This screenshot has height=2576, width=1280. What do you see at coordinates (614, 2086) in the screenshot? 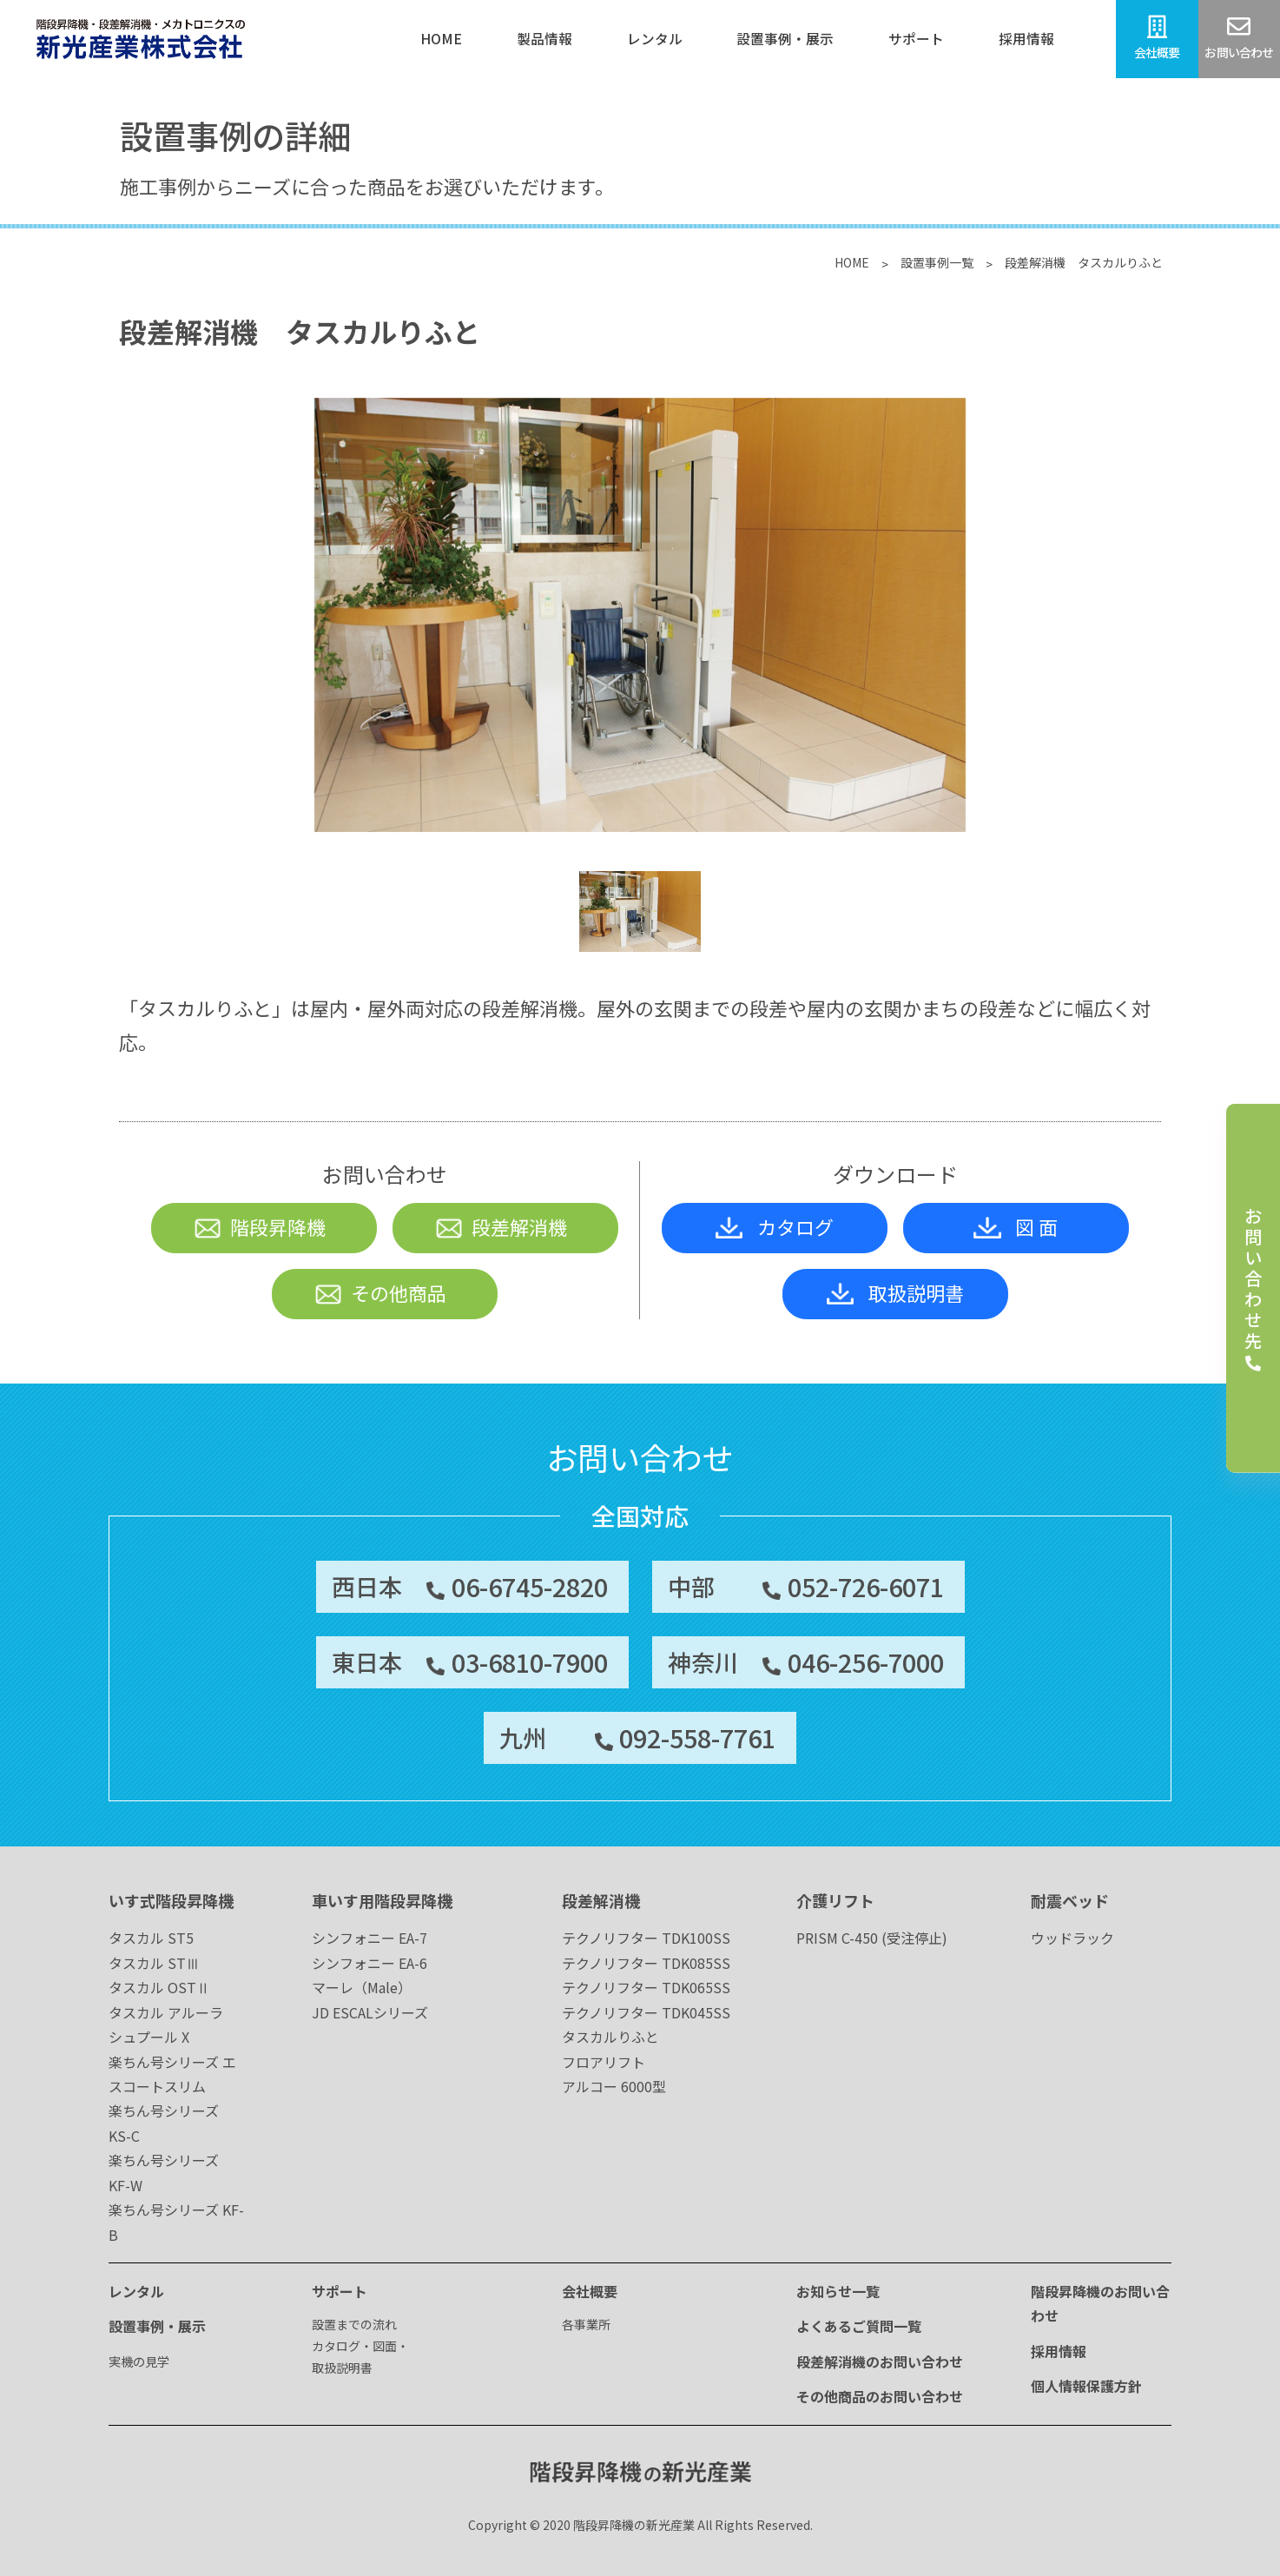
I see `アルコー 6000型` at bounding box center [614, 2086].